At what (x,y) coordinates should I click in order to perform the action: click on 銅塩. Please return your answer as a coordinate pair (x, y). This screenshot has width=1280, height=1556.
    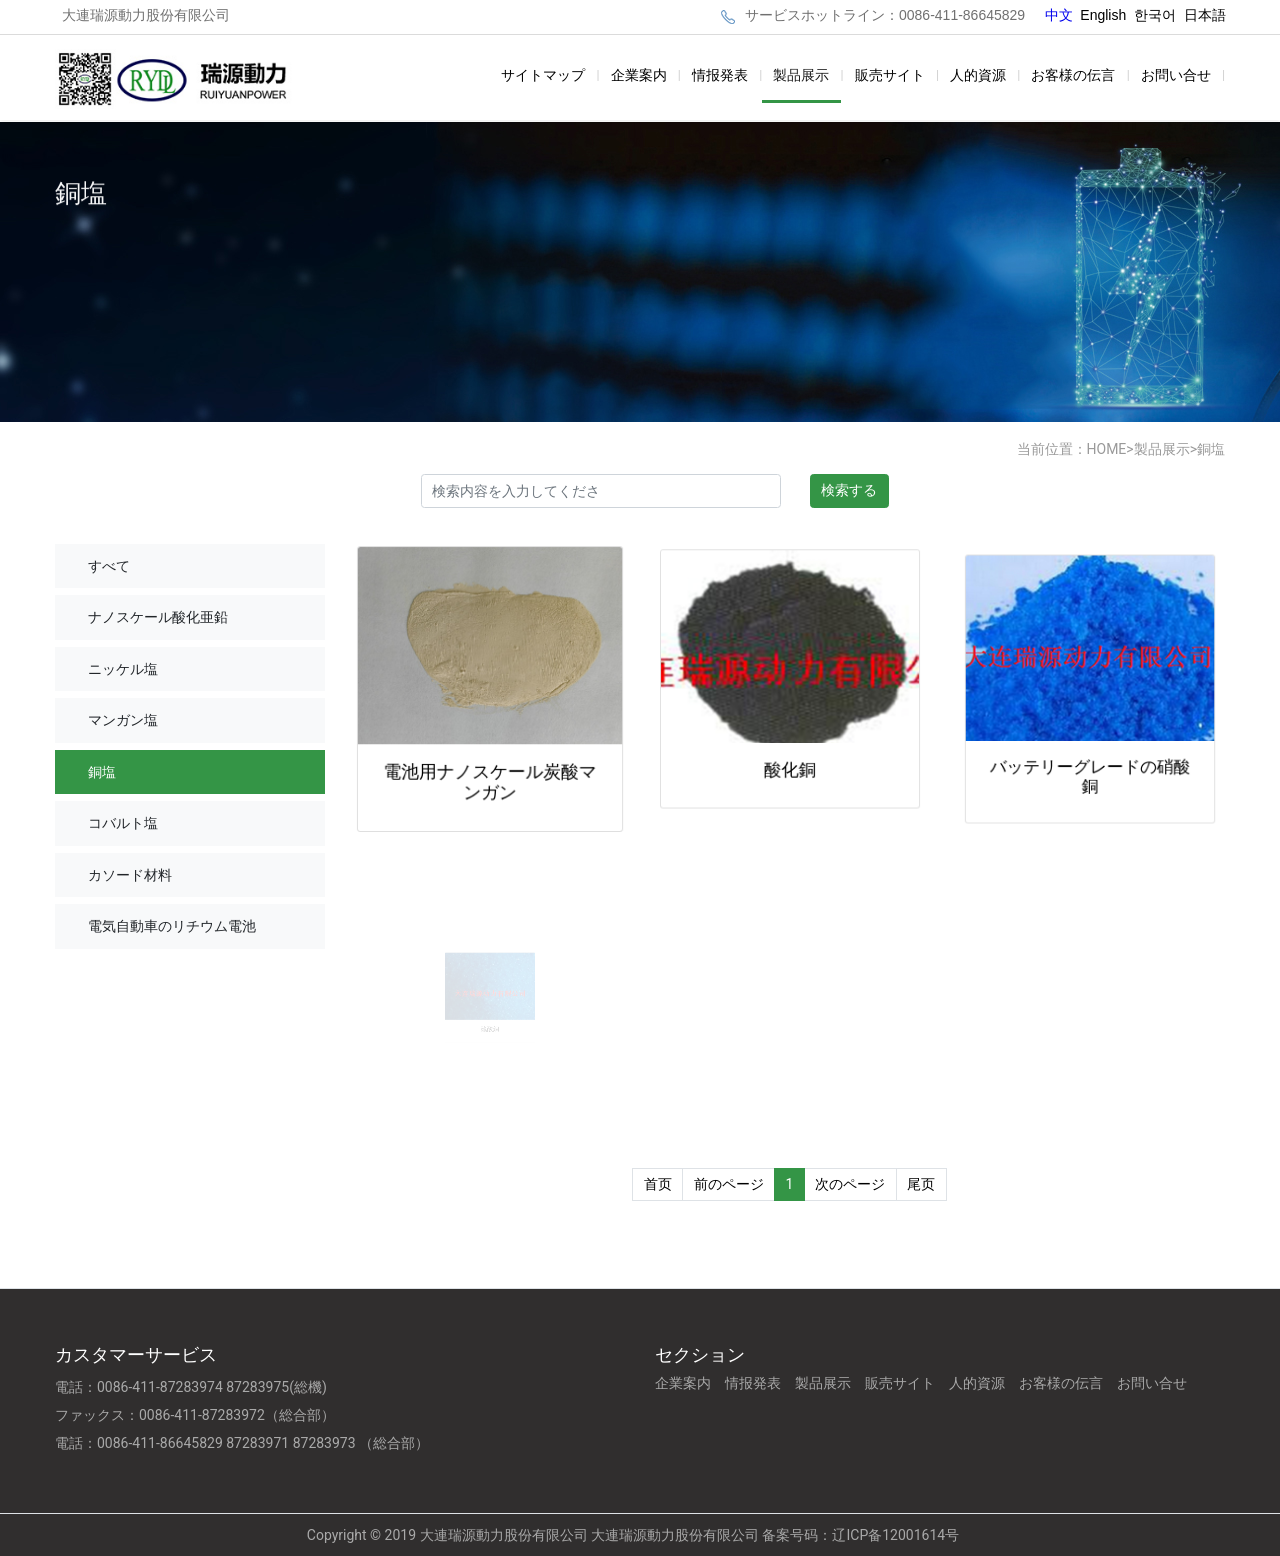
    Looking at the image, I should click on (1211, 449).